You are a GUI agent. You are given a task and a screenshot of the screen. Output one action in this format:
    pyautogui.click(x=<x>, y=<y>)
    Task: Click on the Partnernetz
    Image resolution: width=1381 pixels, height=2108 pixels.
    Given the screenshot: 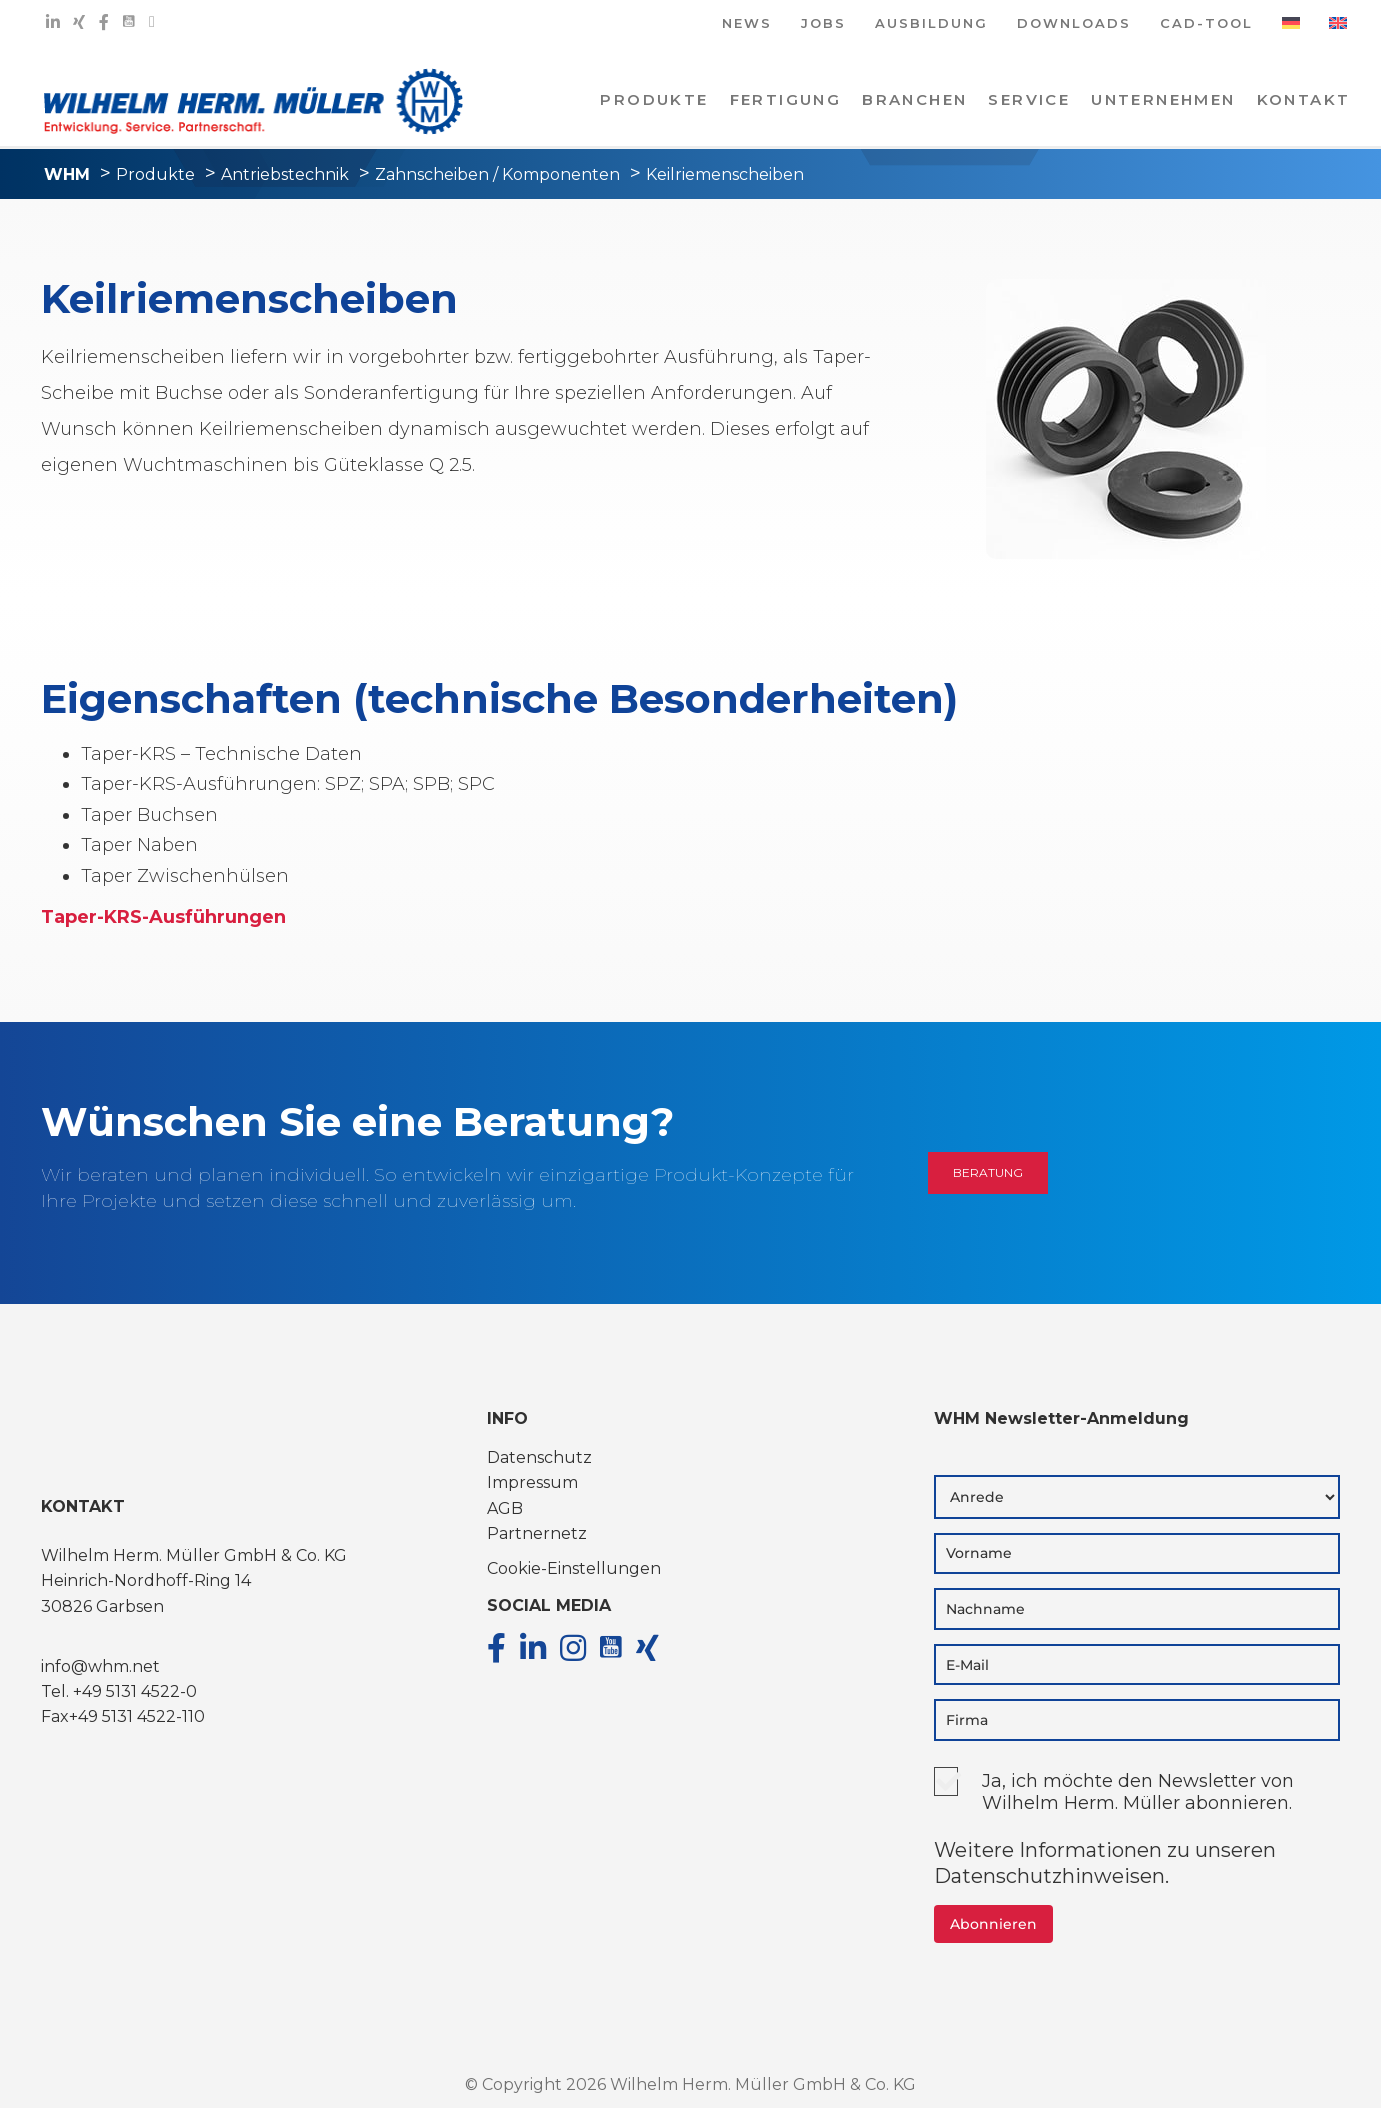 What is the action you would take?
    pyautogui.click(x=537, y=1533)
    